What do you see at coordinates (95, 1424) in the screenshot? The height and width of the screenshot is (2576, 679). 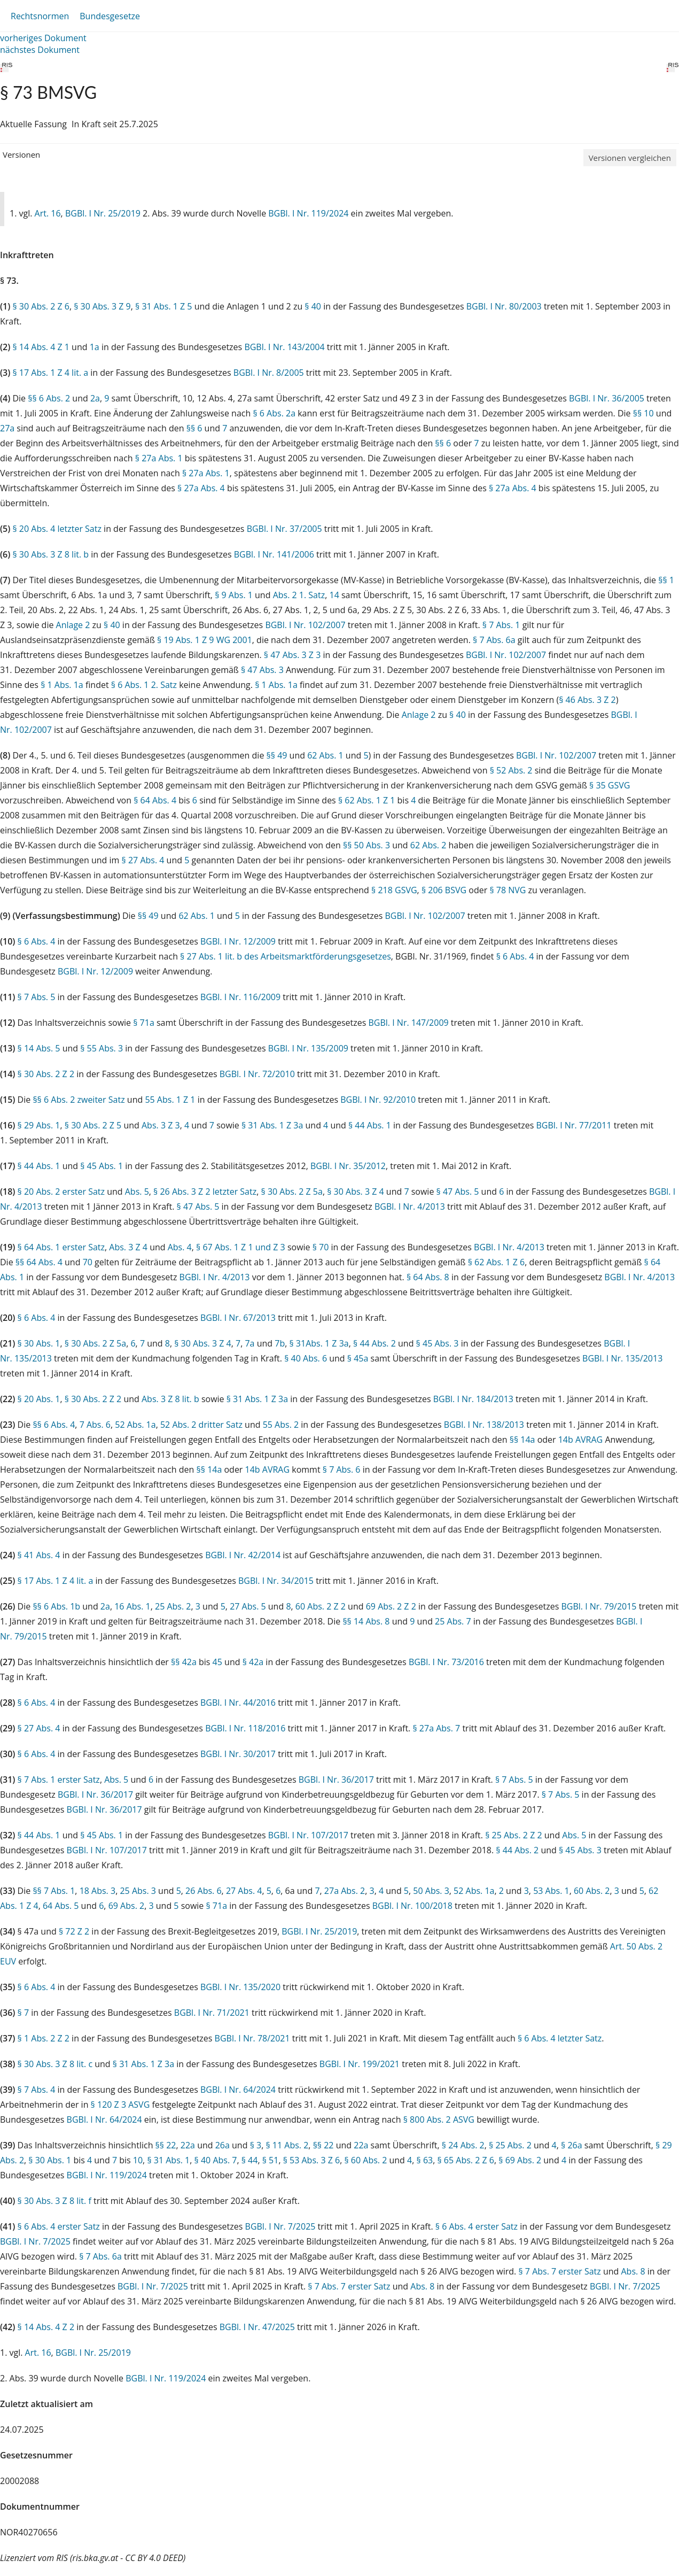 I see `7 Abs. 6` at bounding box center [95, 1424].